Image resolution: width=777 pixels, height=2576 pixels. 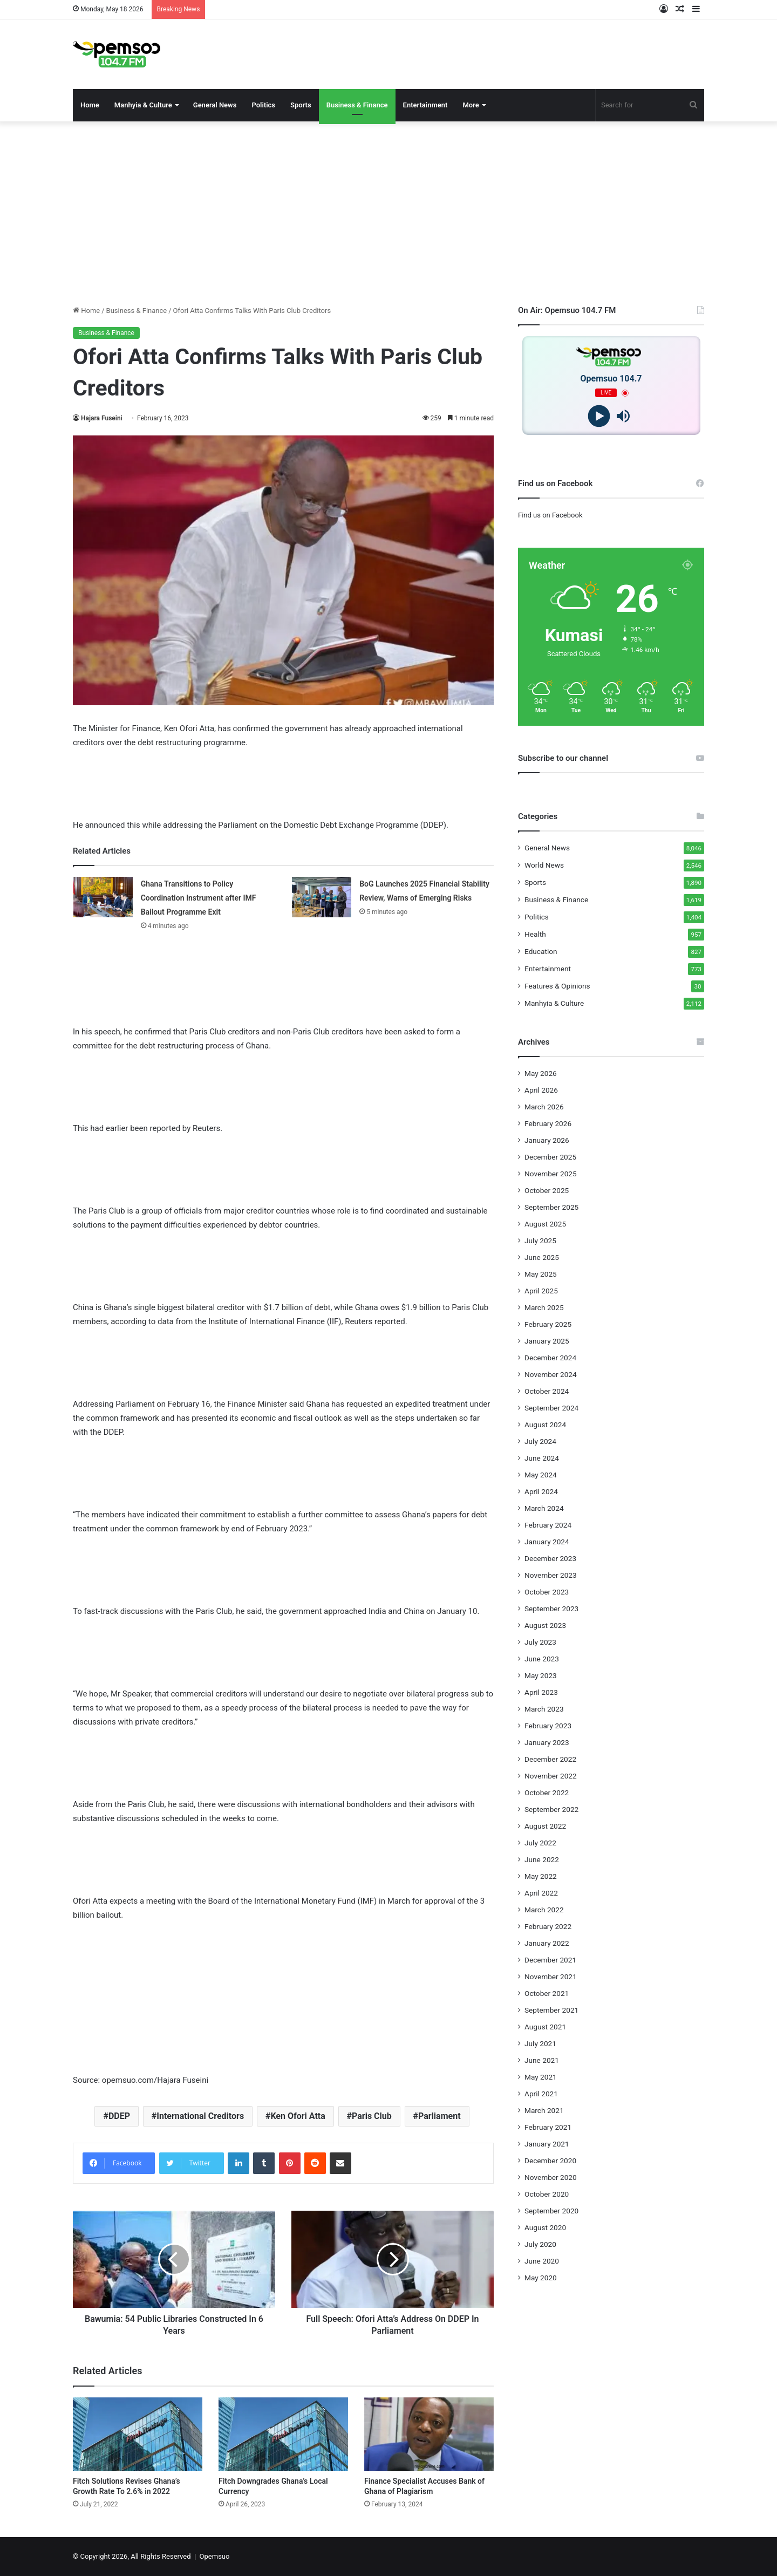 What do you see at coordinates (550, 1759) in the screenshot?
I see `December 2022` at bounding box center [550, 1759].